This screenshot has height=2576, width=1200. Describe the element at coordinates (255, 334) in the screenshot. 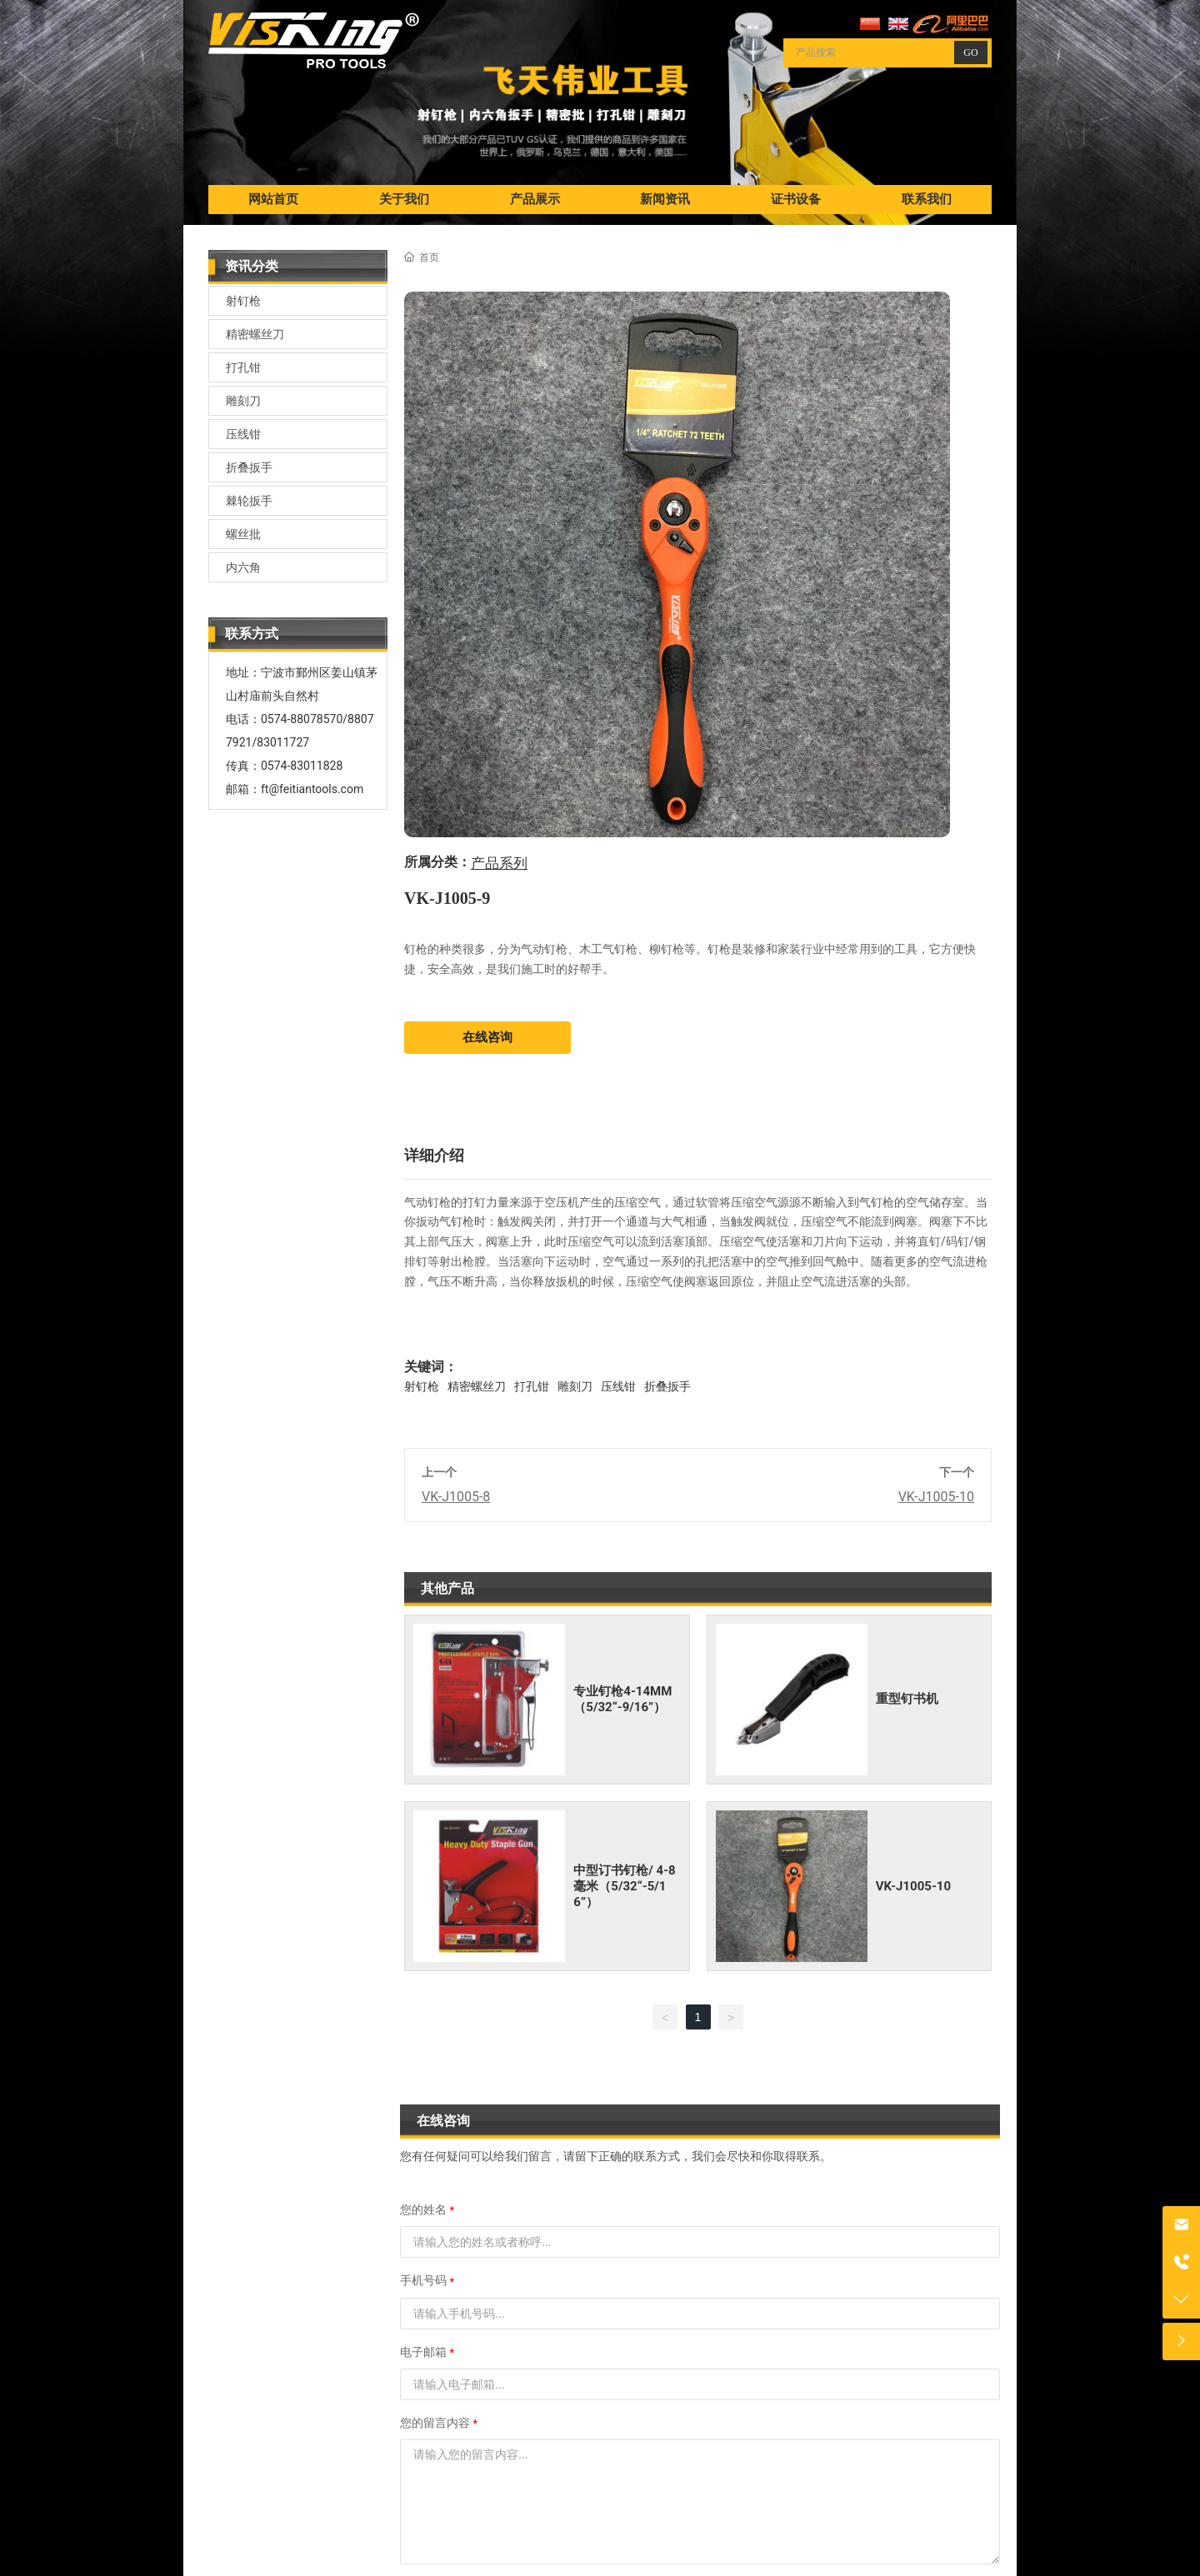

I see `精密螺丝刀` at that location.